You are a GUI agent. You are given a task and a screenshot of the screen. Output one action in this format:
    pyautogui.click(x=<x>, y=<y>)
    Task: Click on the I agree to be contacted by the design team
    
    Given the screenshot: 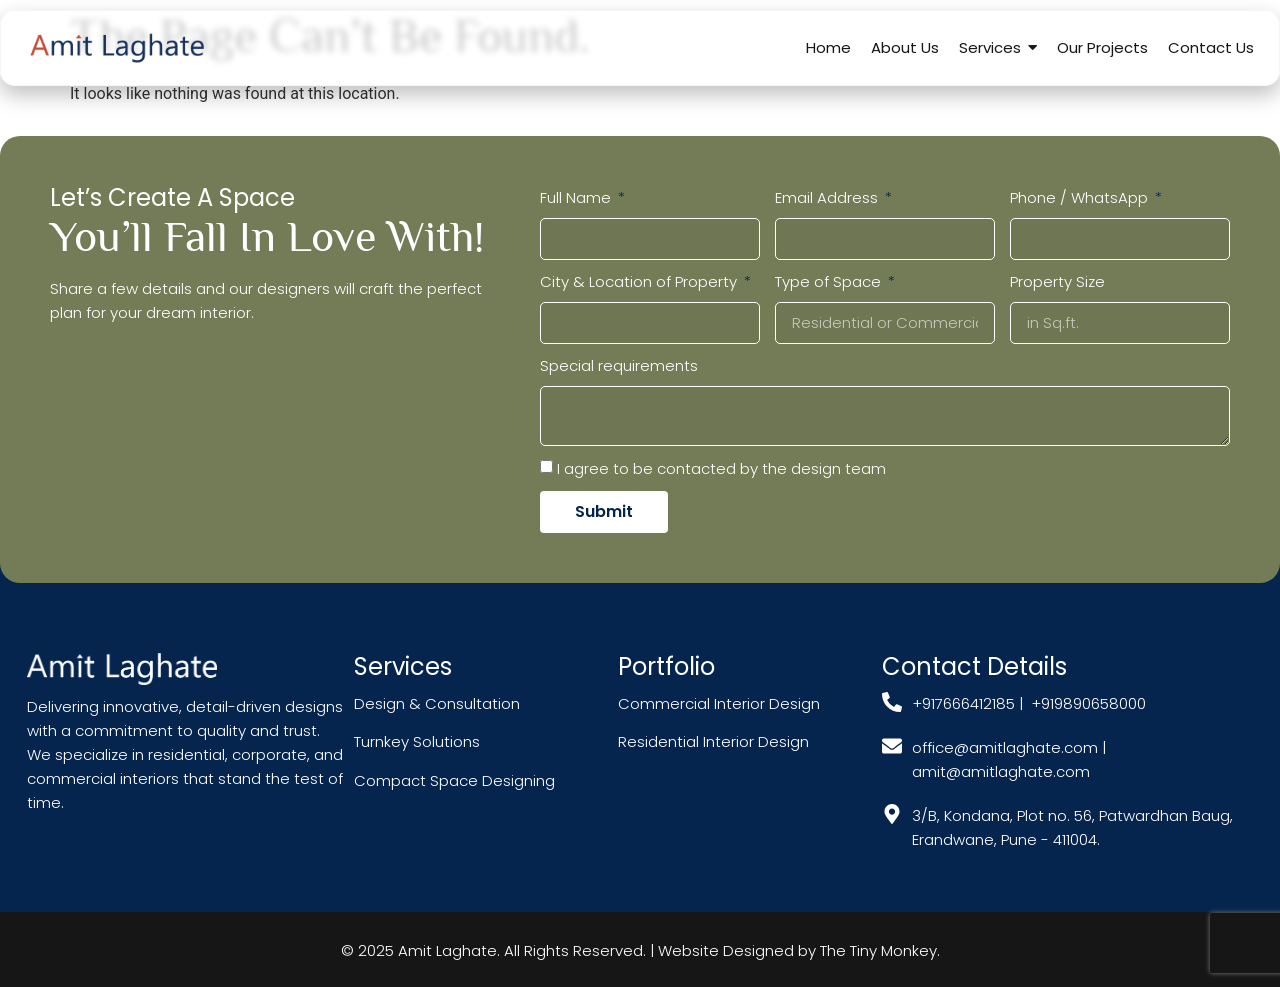 What is the action you would take?
    pyautogui.click(x=721, y=467)
    